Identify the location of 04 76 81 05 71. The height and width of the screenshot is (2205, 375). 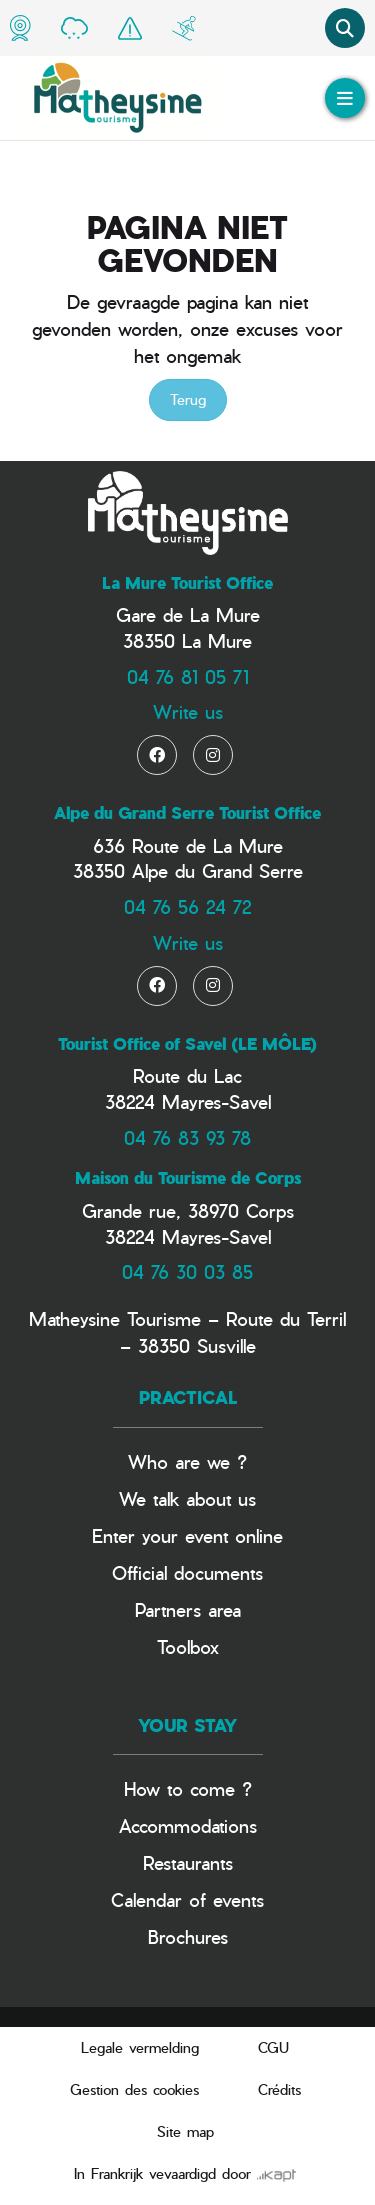
(188, 676).